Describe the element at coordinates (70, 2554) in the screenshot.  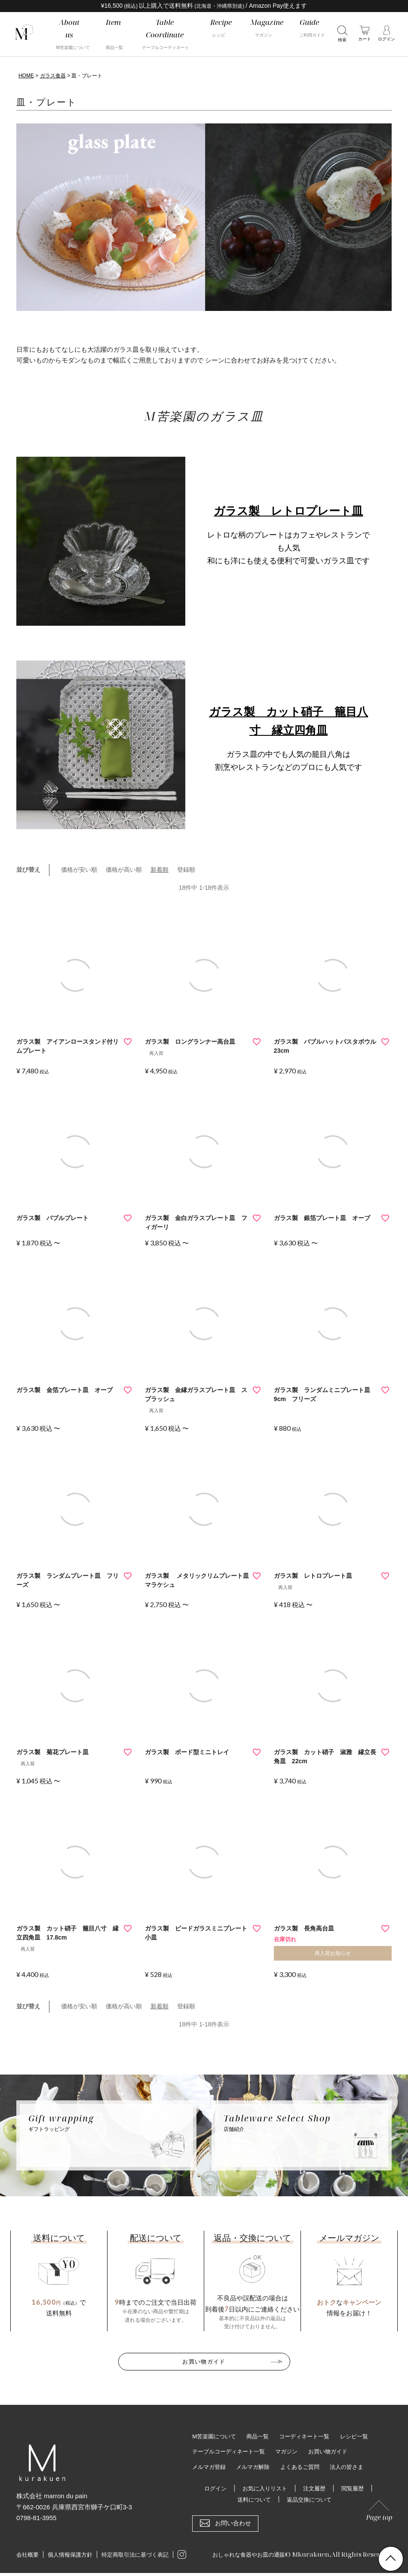
I see `個人情報保護方針` at that location.